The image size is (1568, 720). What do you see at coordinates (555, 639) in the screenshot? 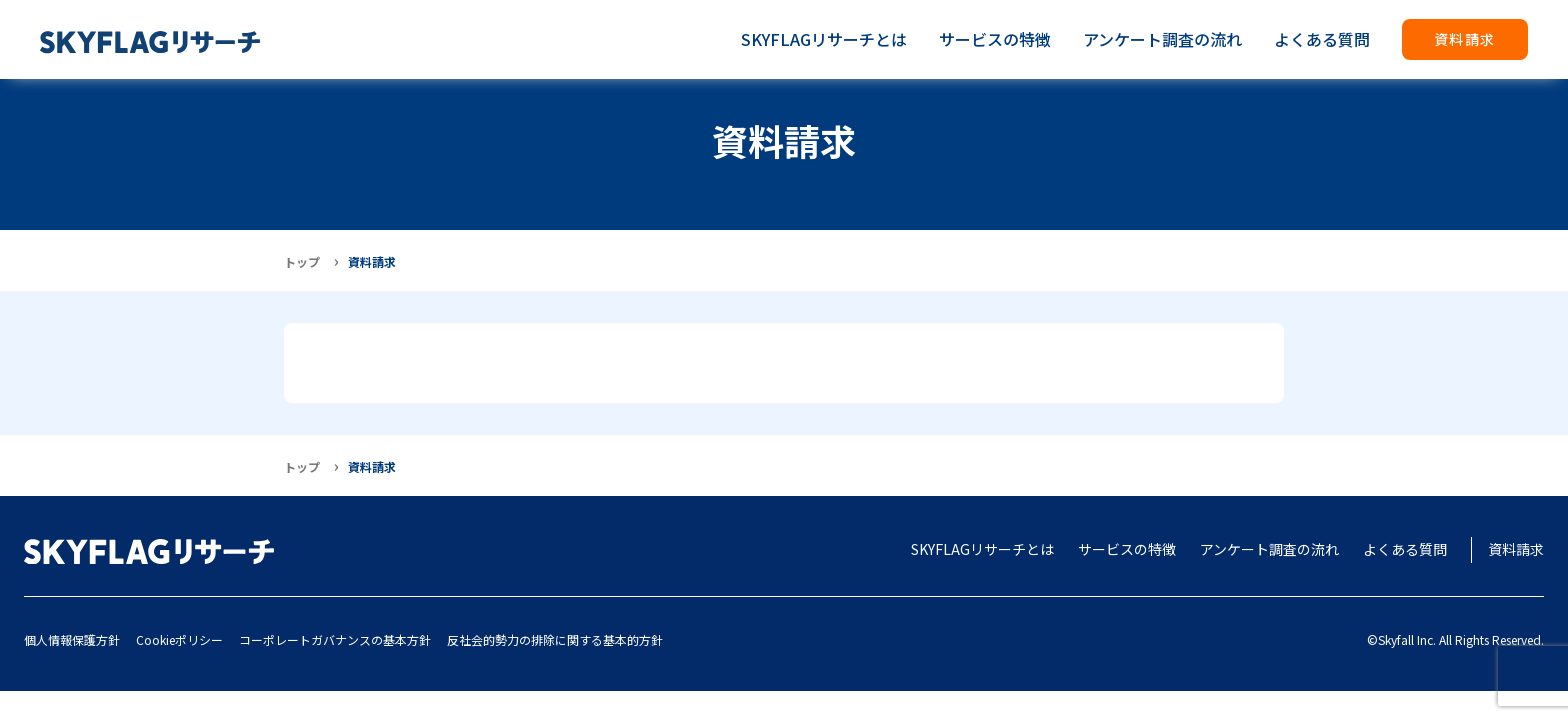
I see `反社会的勢力の排除に関する基本的方針` at bounding box center [555, 639].